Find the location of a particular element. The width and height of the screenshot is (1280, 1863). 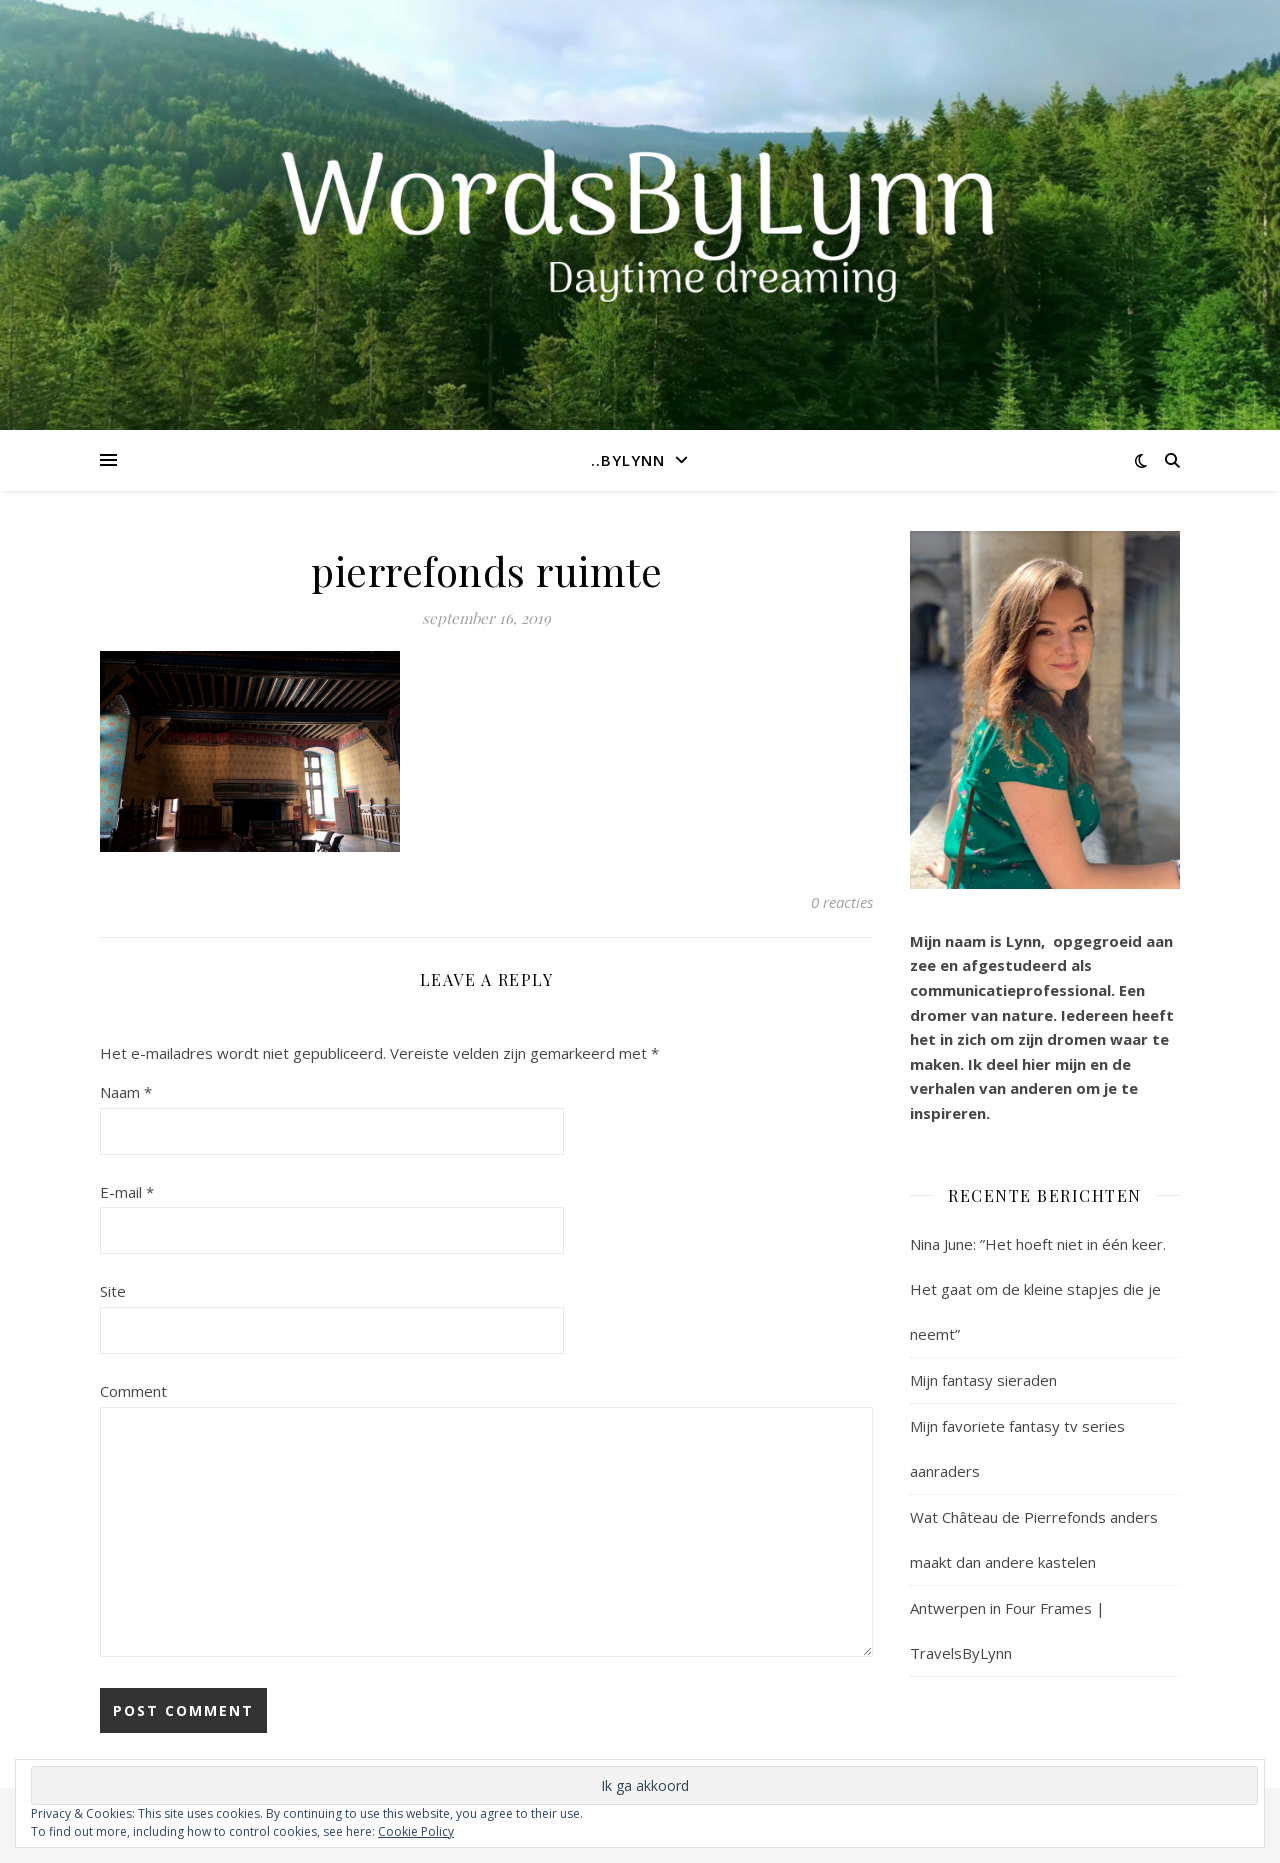

0 reacties is located at coordinates (842, 902).